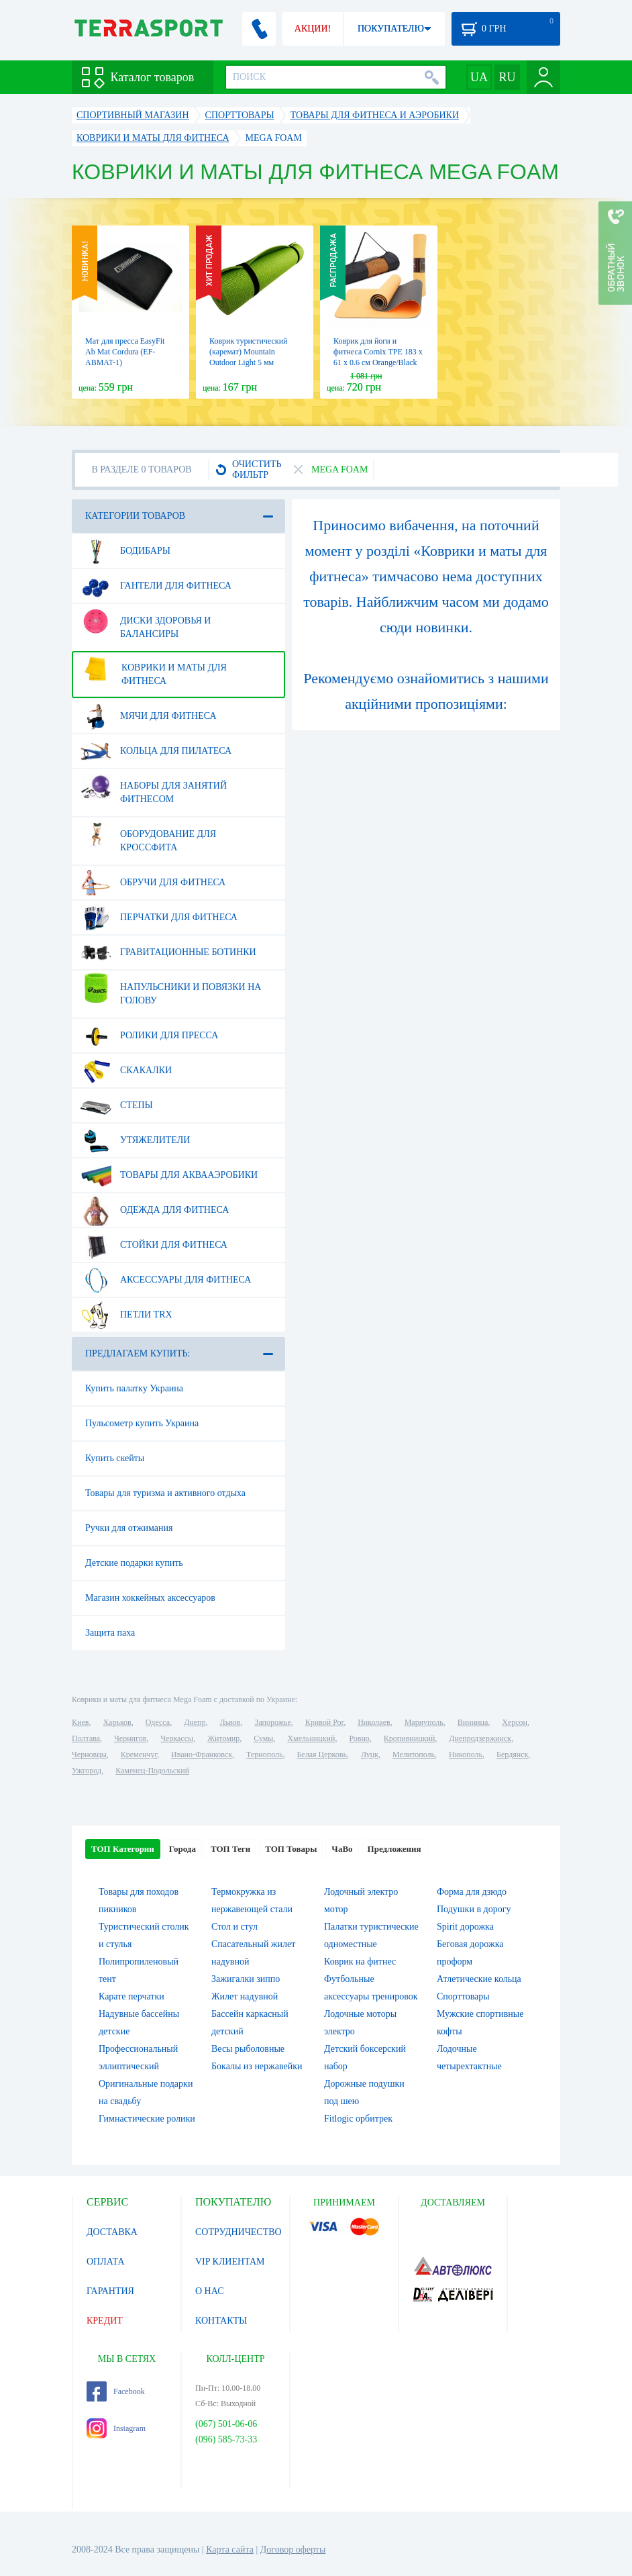 This screenshot has width=632, height=2576. I want to click on Николаев, so click(374, 1722).